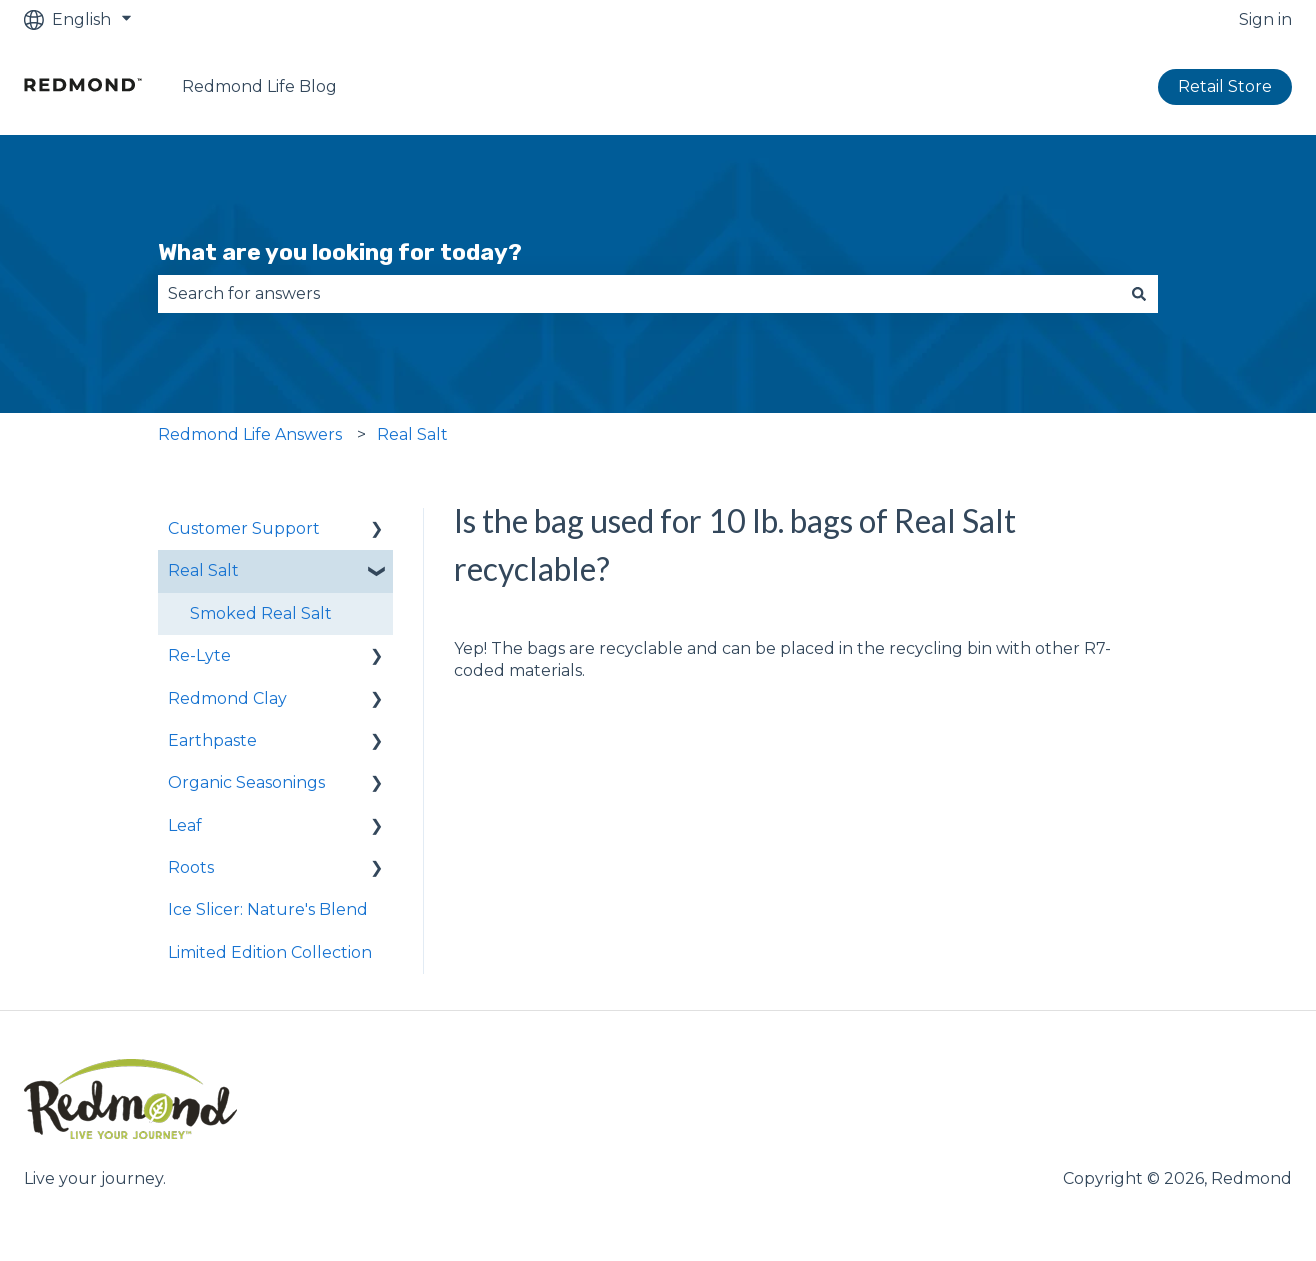 The width and height of the screenshot is (1316, 1261). What do you see at coordinates (212, 740) in the screenshot?
I see `Earthpaste [menuitem]` at bounding box center [212, 740].